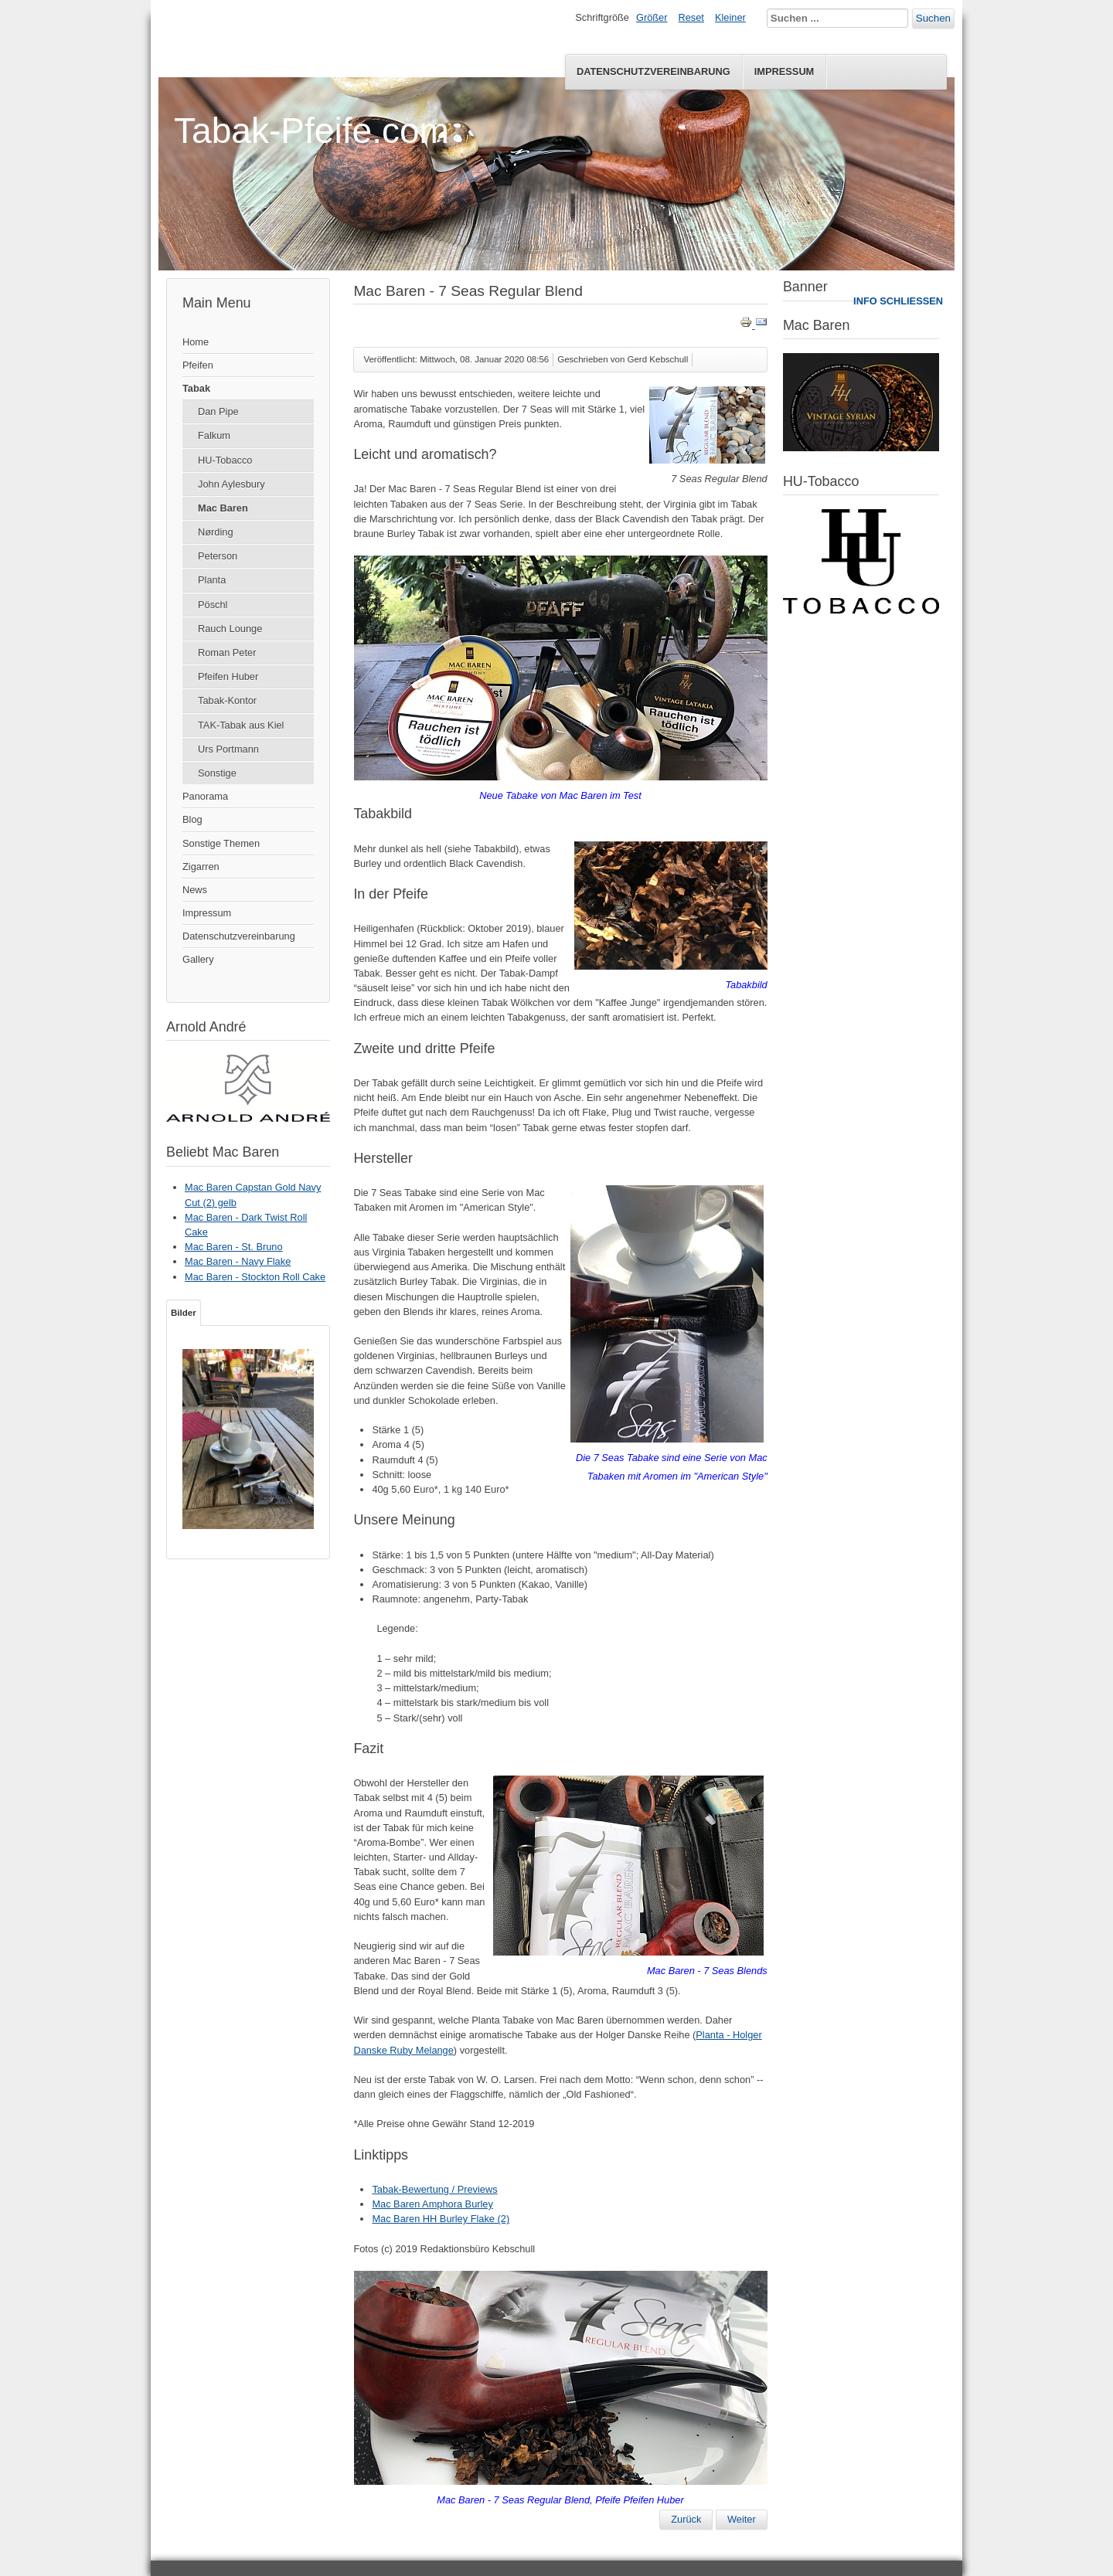  What do you see at coordinates (241, 725) in the screenshot?
I see `TAK-Tabak aus Kiel` at bounding box center [241, 725].